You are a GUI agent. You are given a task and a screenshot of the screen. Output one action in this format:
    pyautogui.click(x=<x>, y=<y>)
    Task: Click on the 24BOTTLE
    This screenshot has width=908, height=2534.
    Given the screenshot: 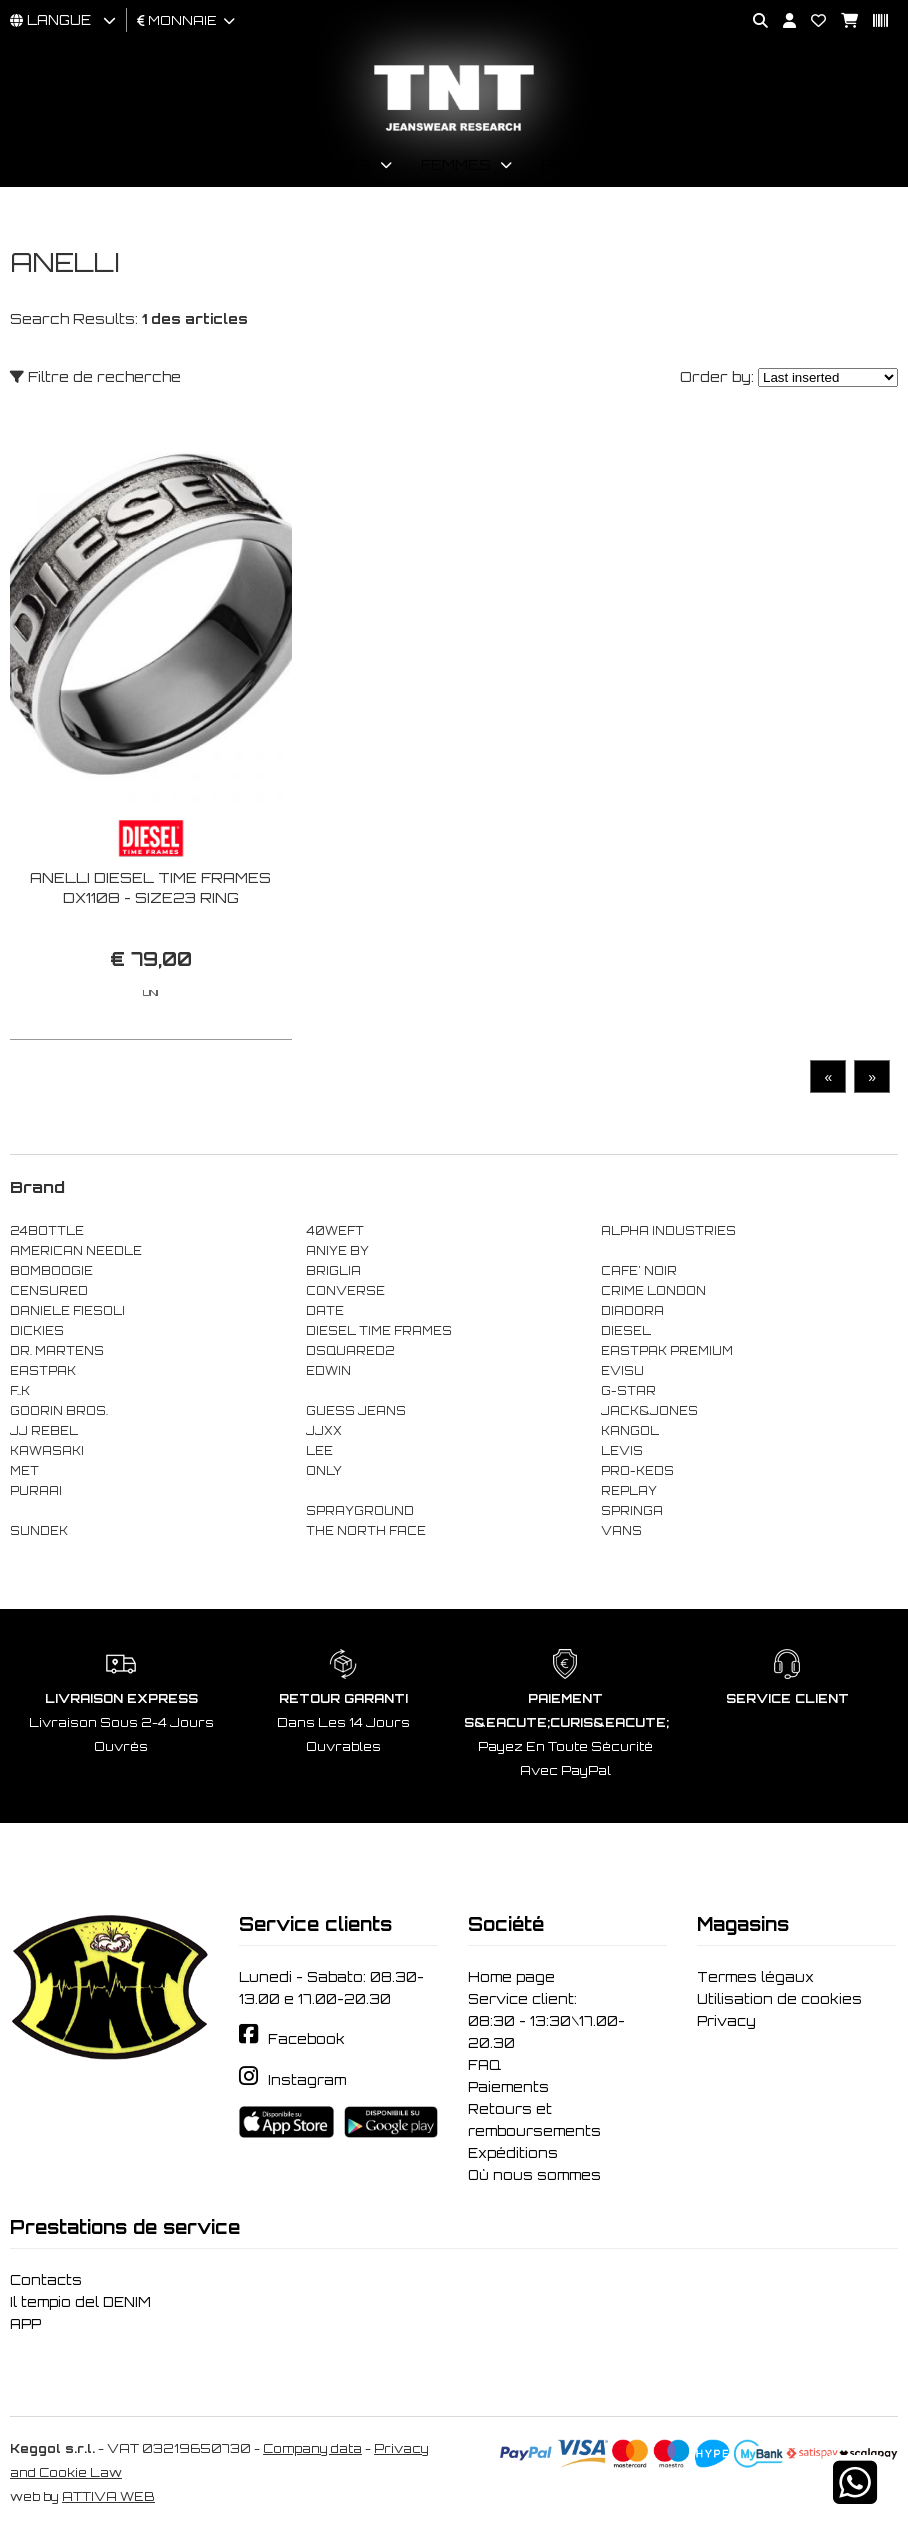 What is the action you would take?
    pyautogui.click(x=47, y=1231)
    